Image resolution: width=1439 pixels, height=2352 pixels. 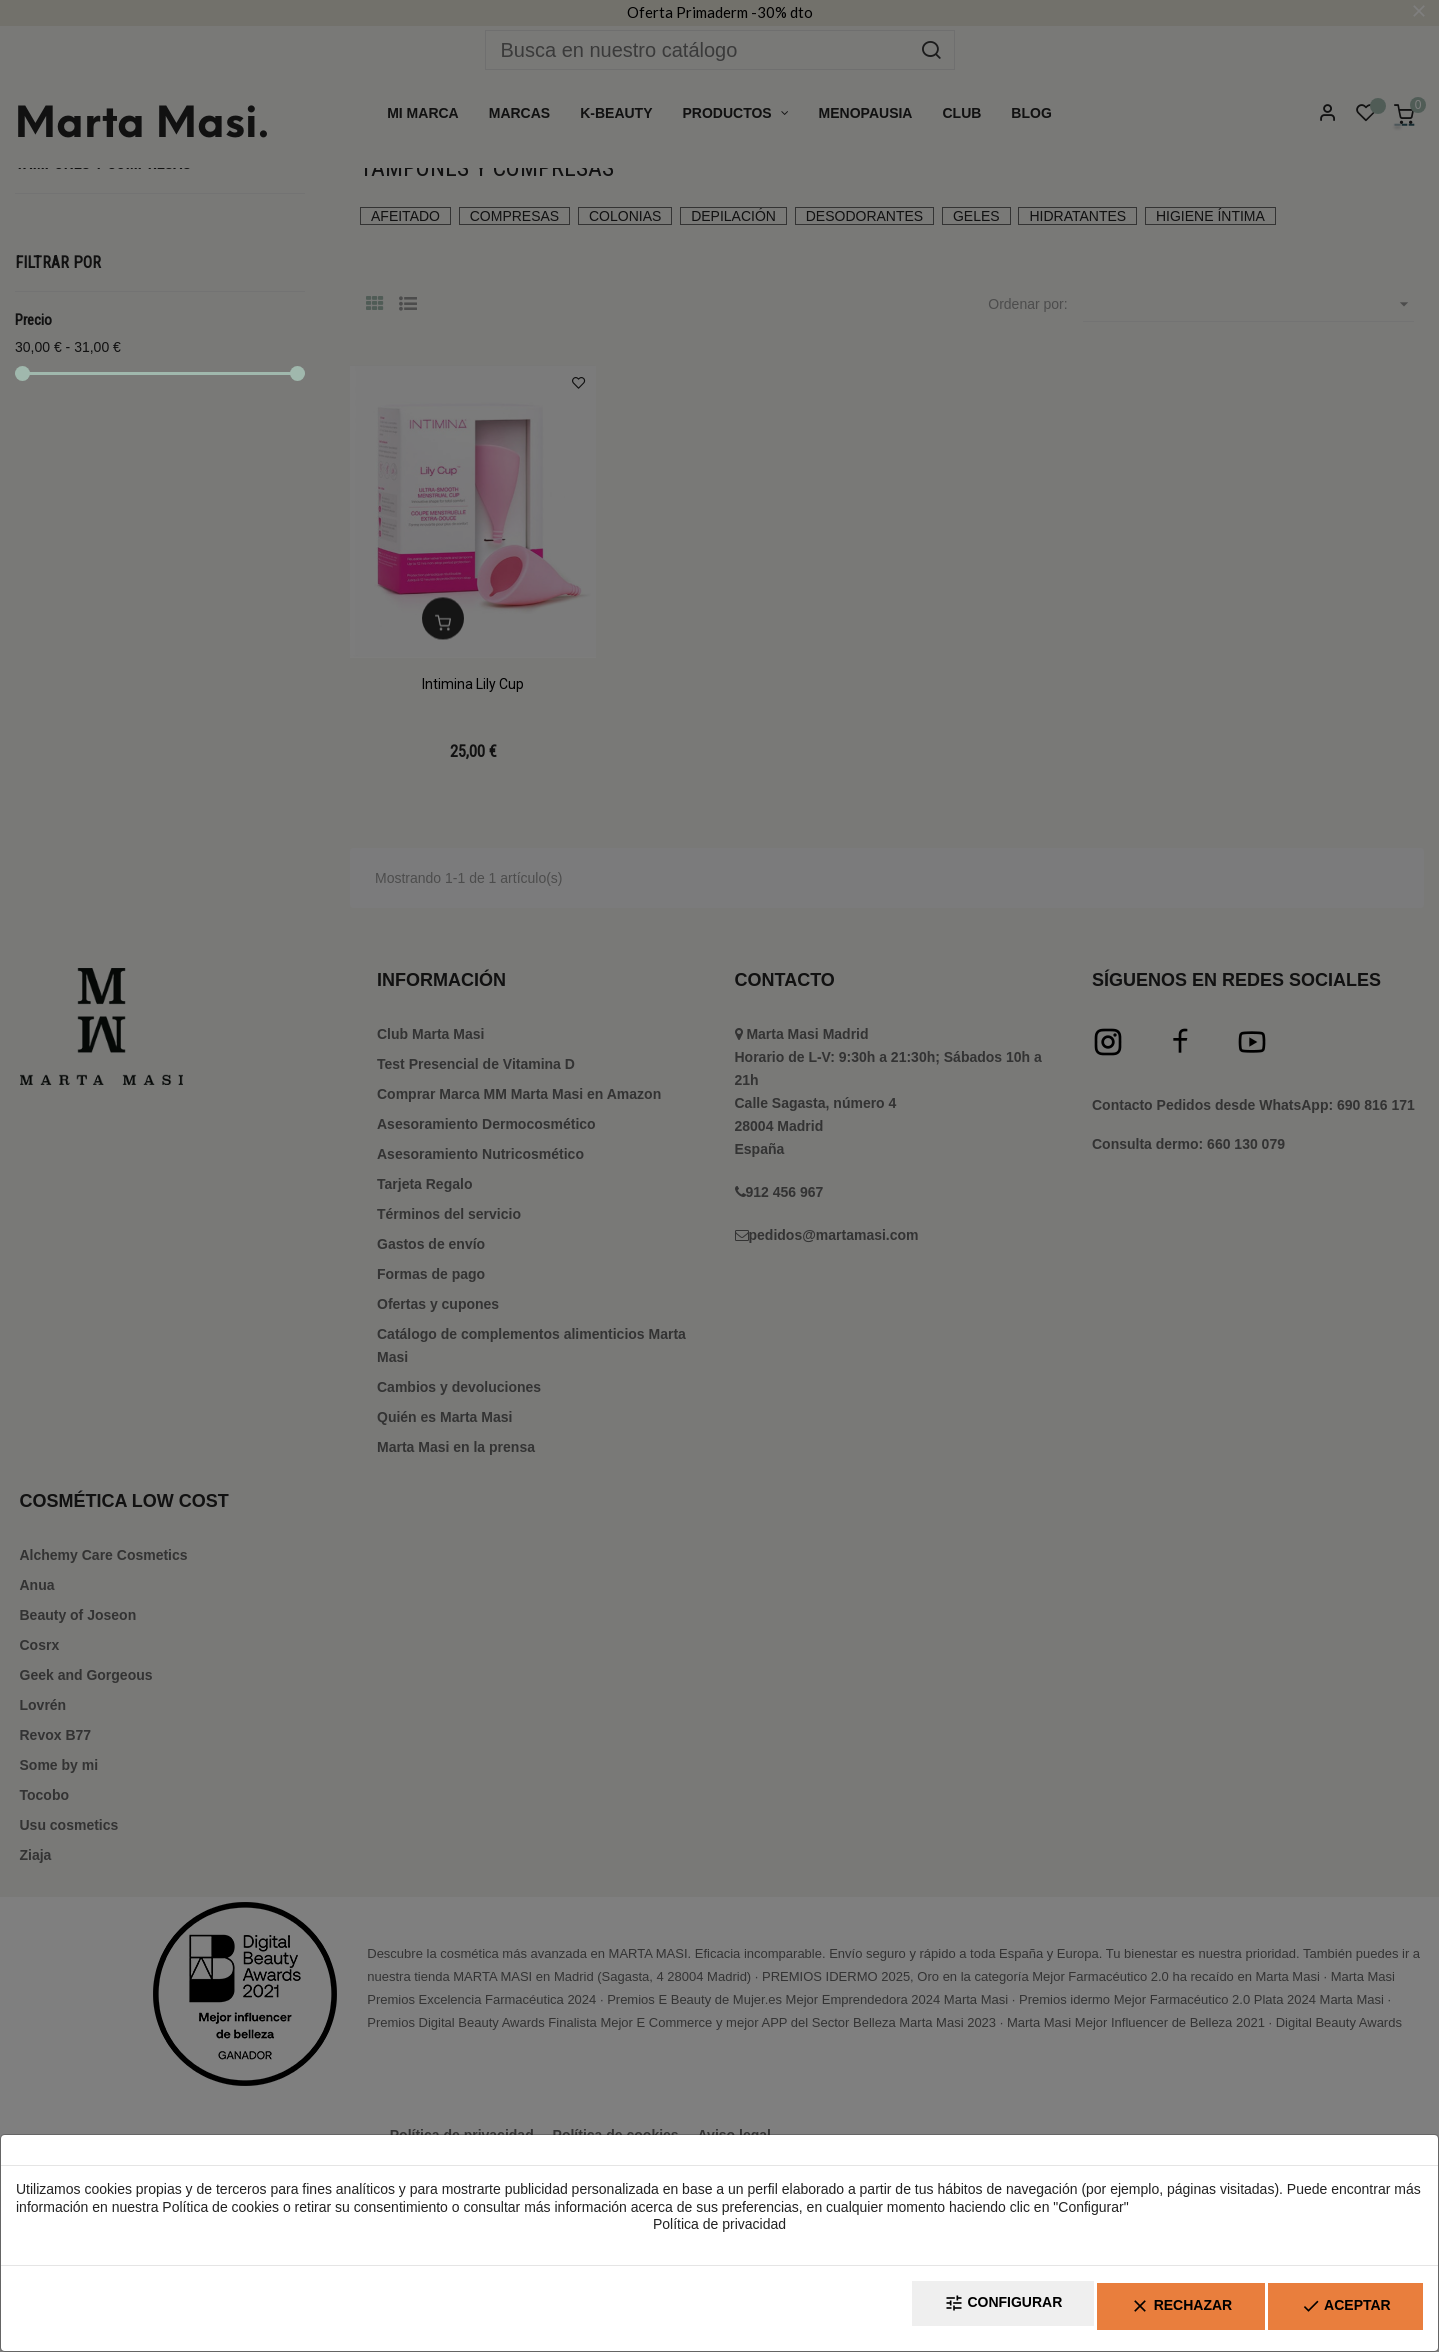 What do you see at coordinates (1332, 2312) in the screenshot?
I see `Aceptar` at bounding box center [1332, 2312].